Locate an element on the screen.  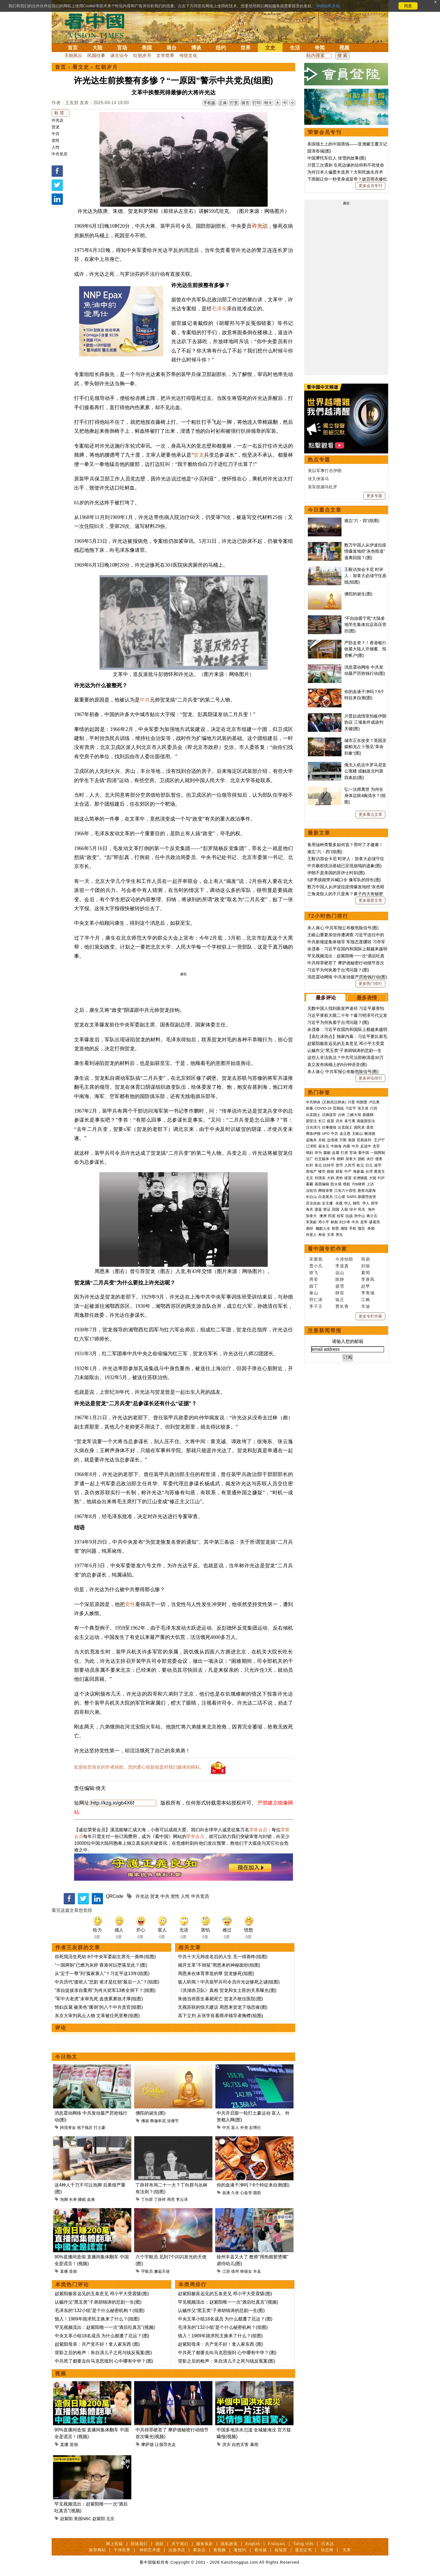
维权 is located at coordinates (346, 1184).